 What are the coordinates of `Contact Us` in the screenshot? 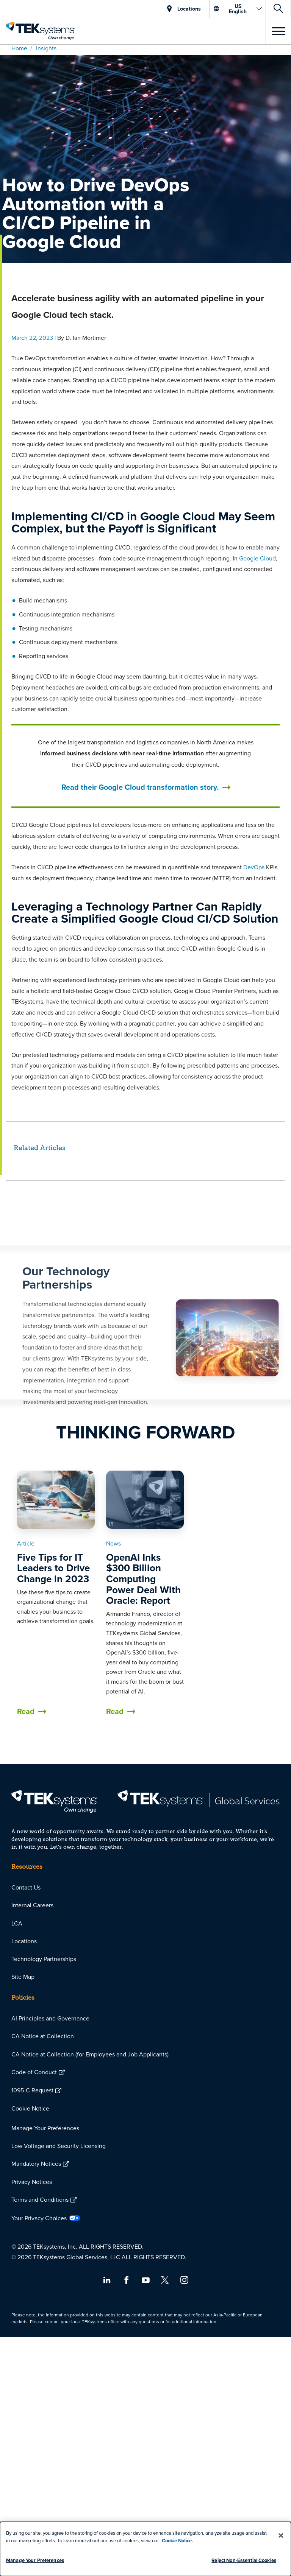 It's located at (26, 1887).